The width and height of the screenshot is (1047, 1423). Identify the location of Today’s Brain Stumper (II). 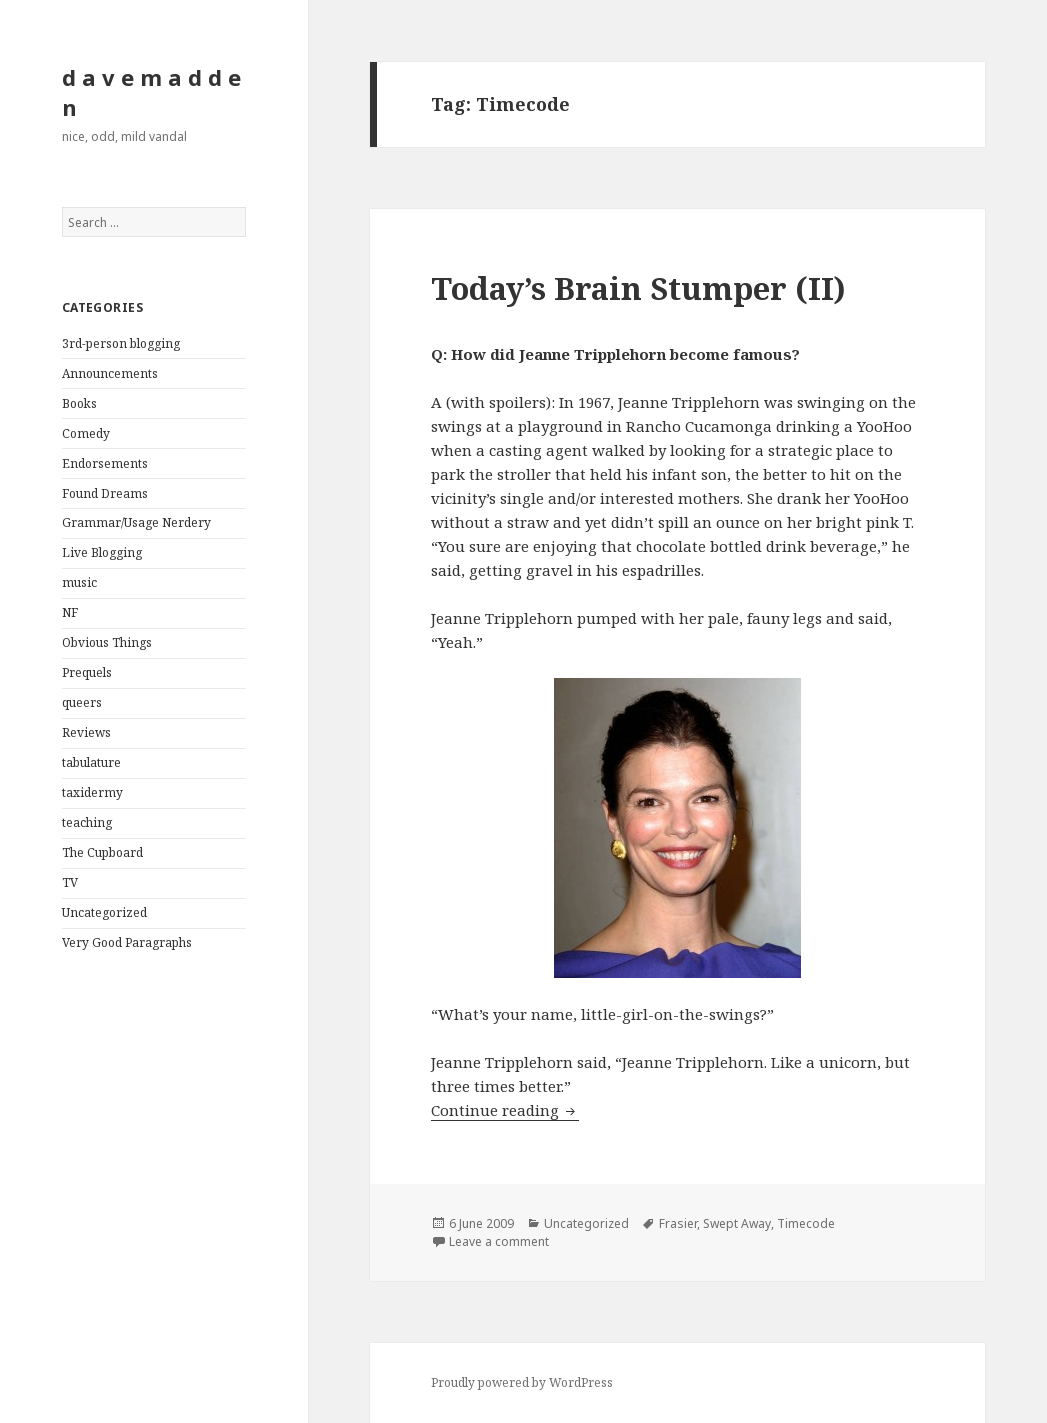
(638, 288).